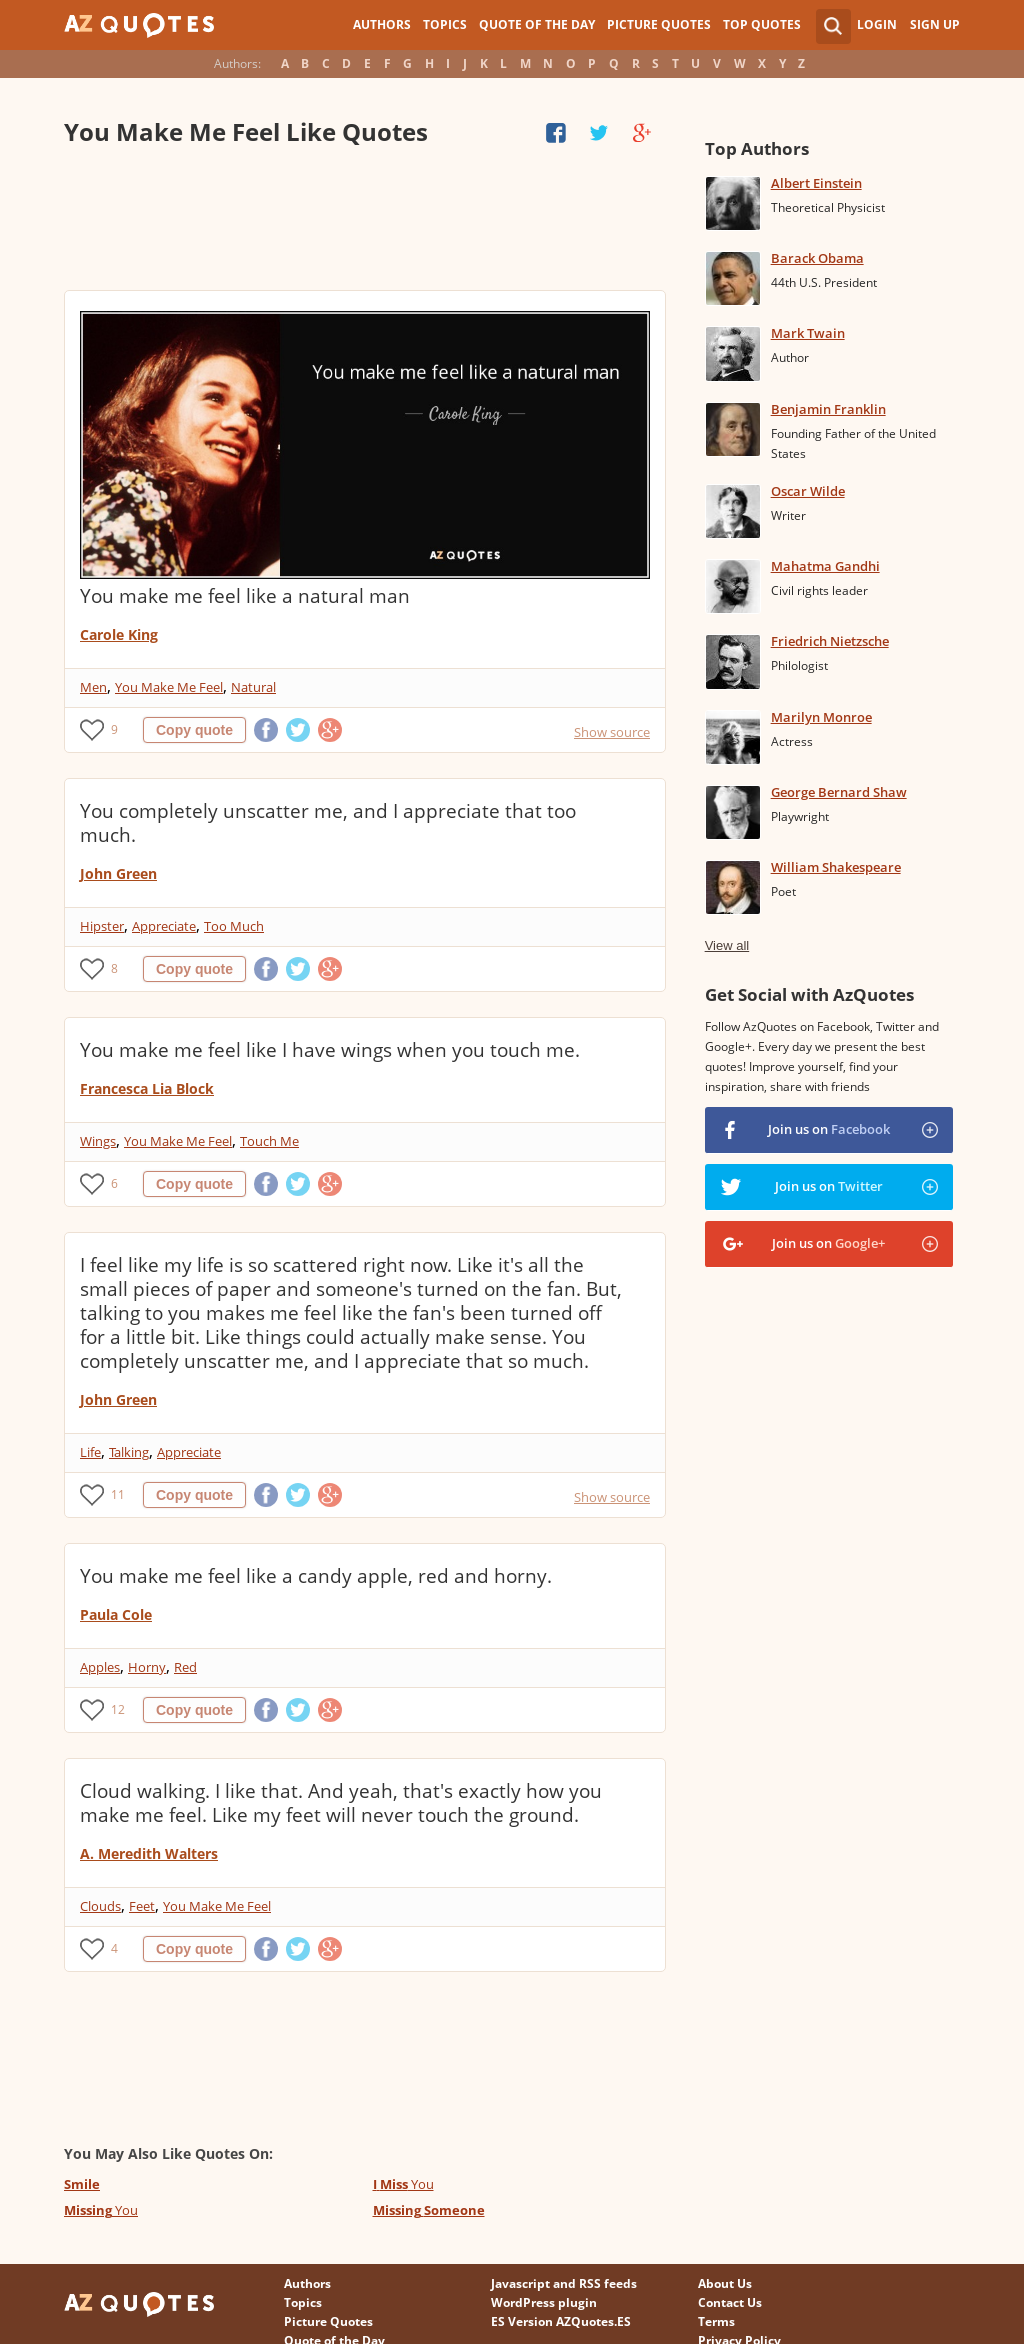 The image size is (1024, 2344). What do you see at coordinates (445, 24) in the screenshot?
I see `Topics` at bounding box center [445, 24].